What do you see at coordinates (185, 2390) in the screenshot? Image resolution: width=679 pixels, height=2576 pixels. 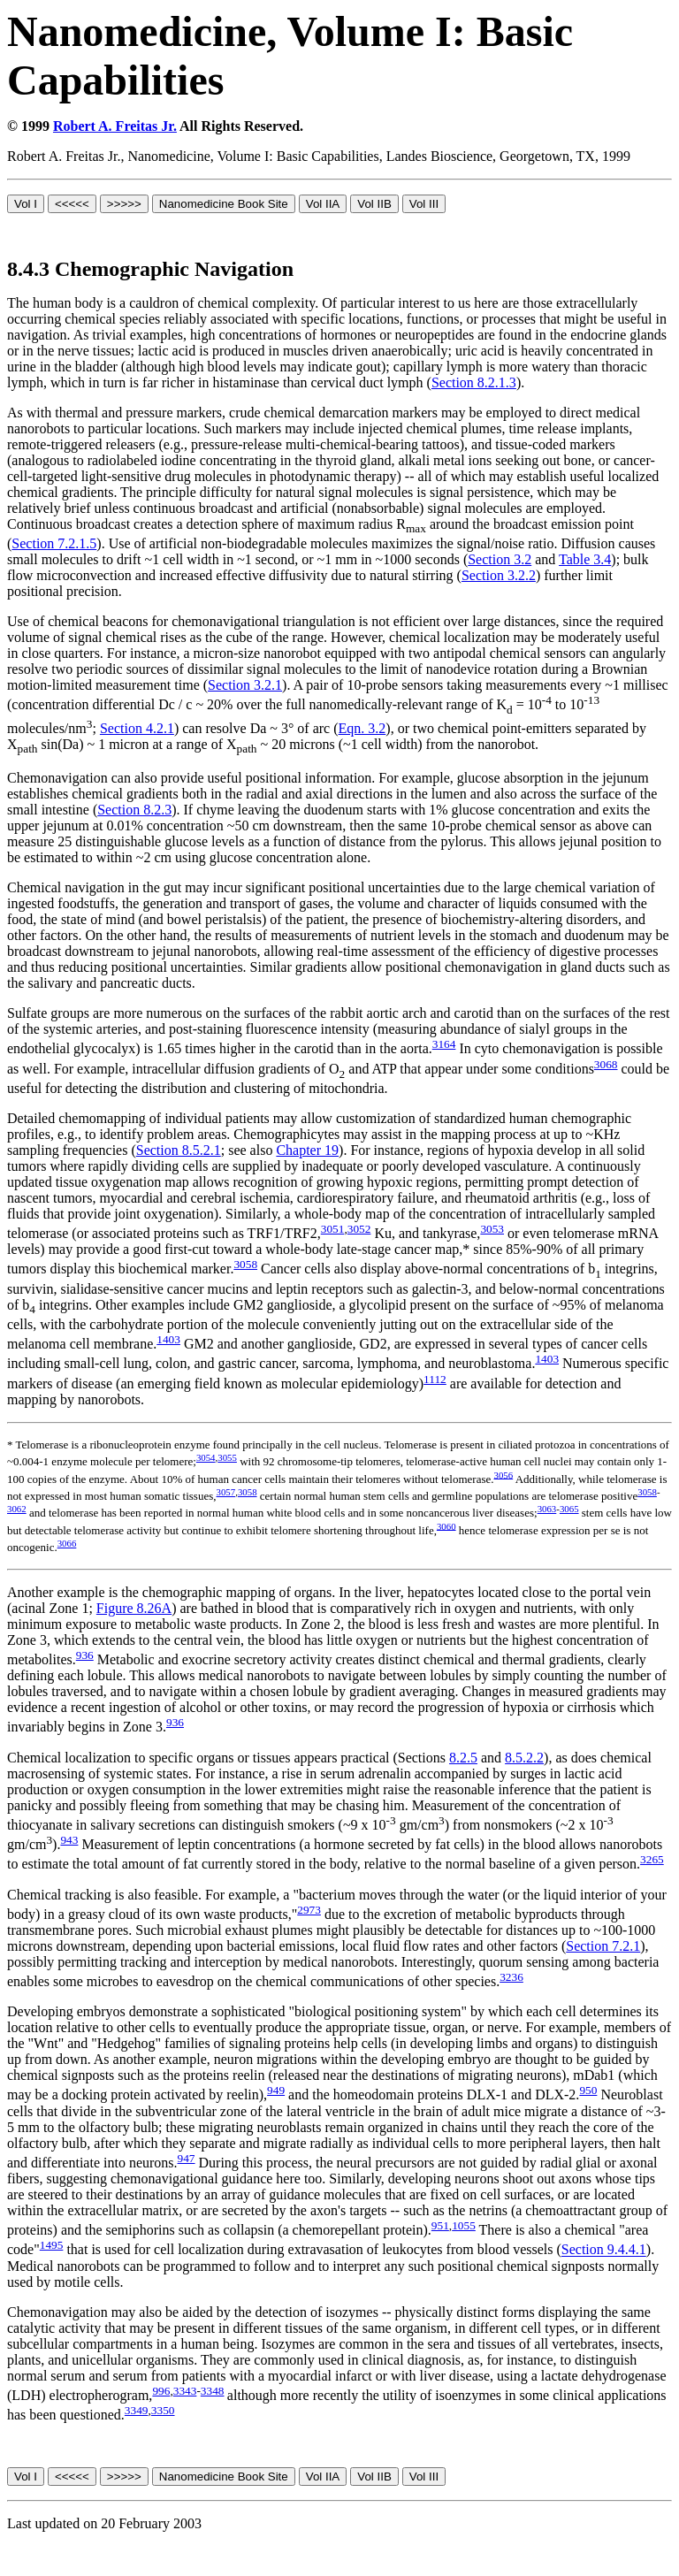 I see `3343` at bounding box center [185, 2390].